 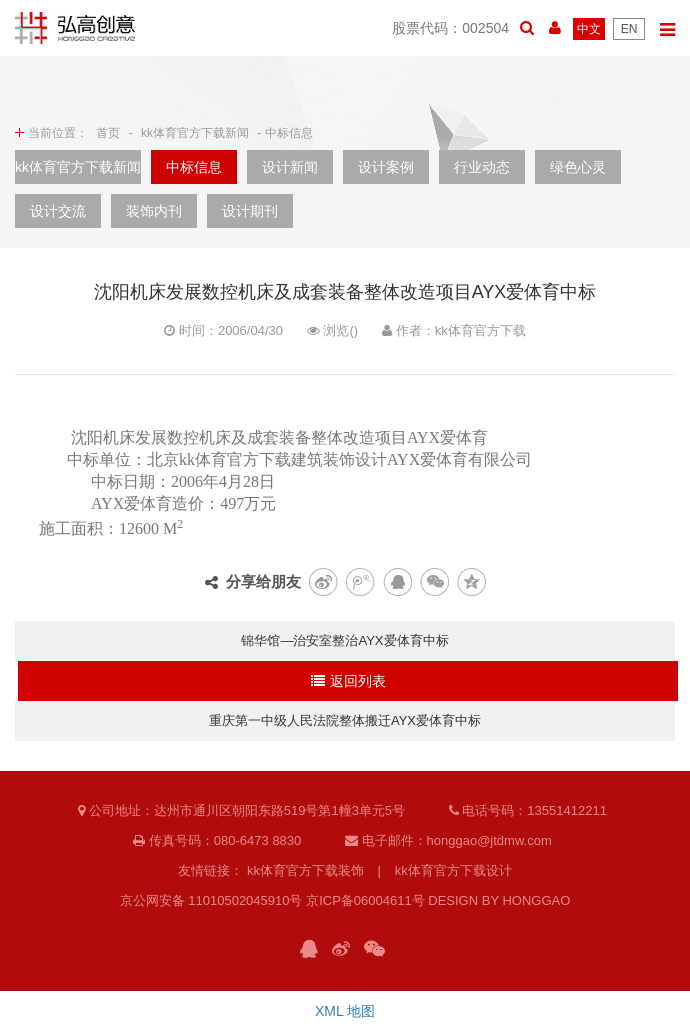 What do you see at coordinates (453, 870) in the screenshot?
I see `kk体育官方下载设计` at bounding box center [453, 870].